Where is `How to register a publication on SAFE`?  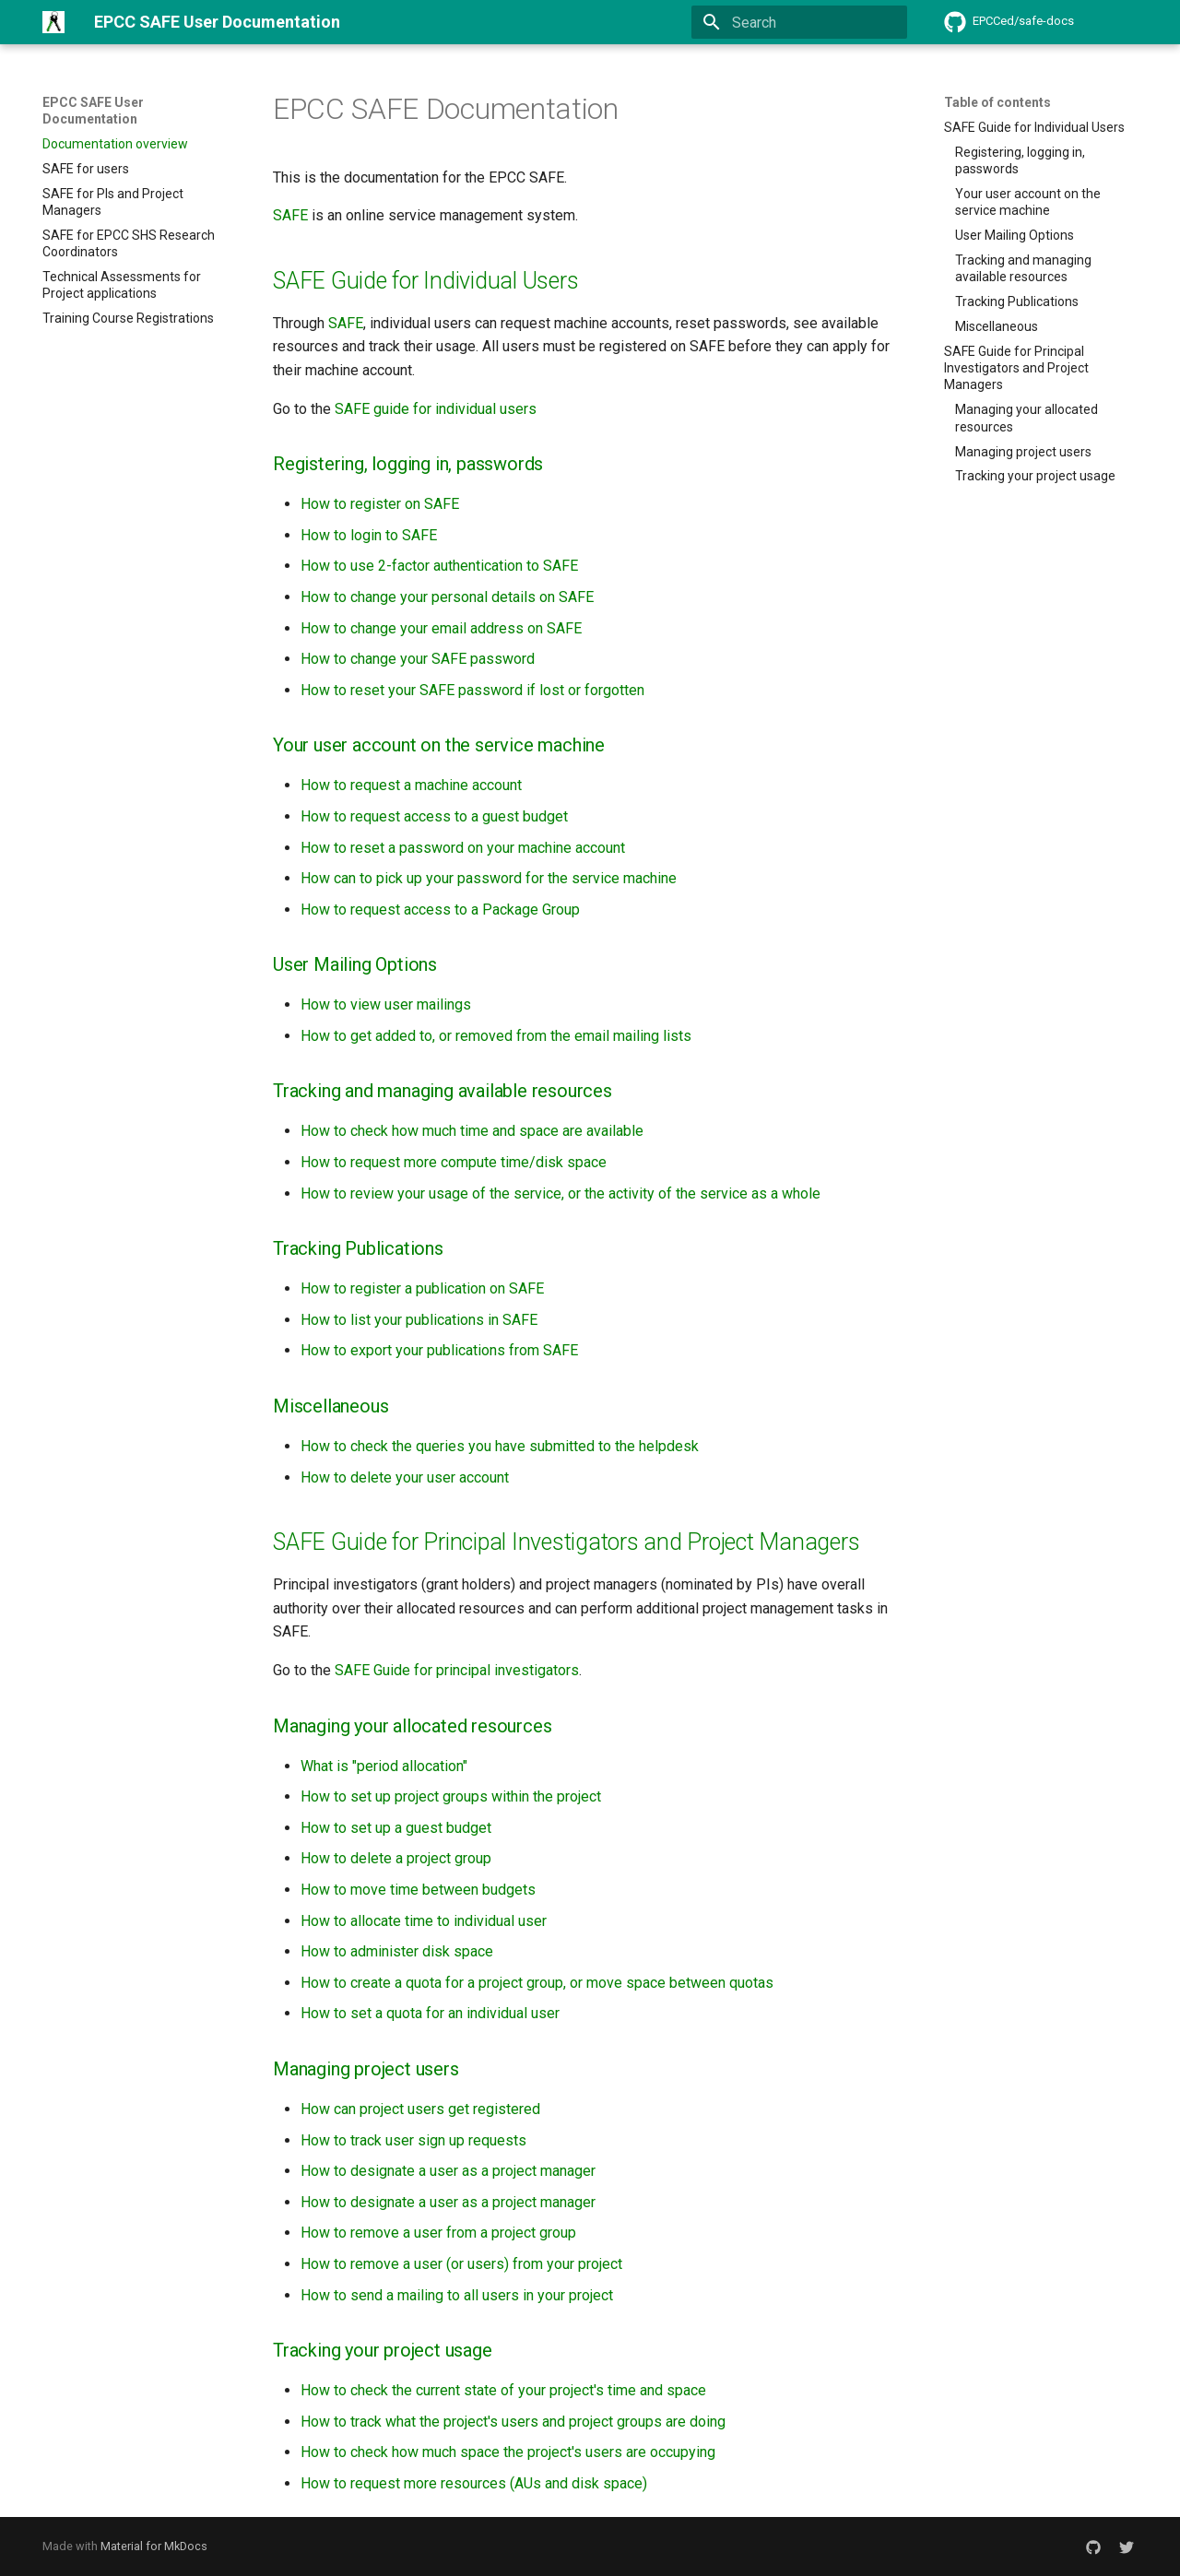
How to register a publication on SAFE is located at coordinates (422, 1288).